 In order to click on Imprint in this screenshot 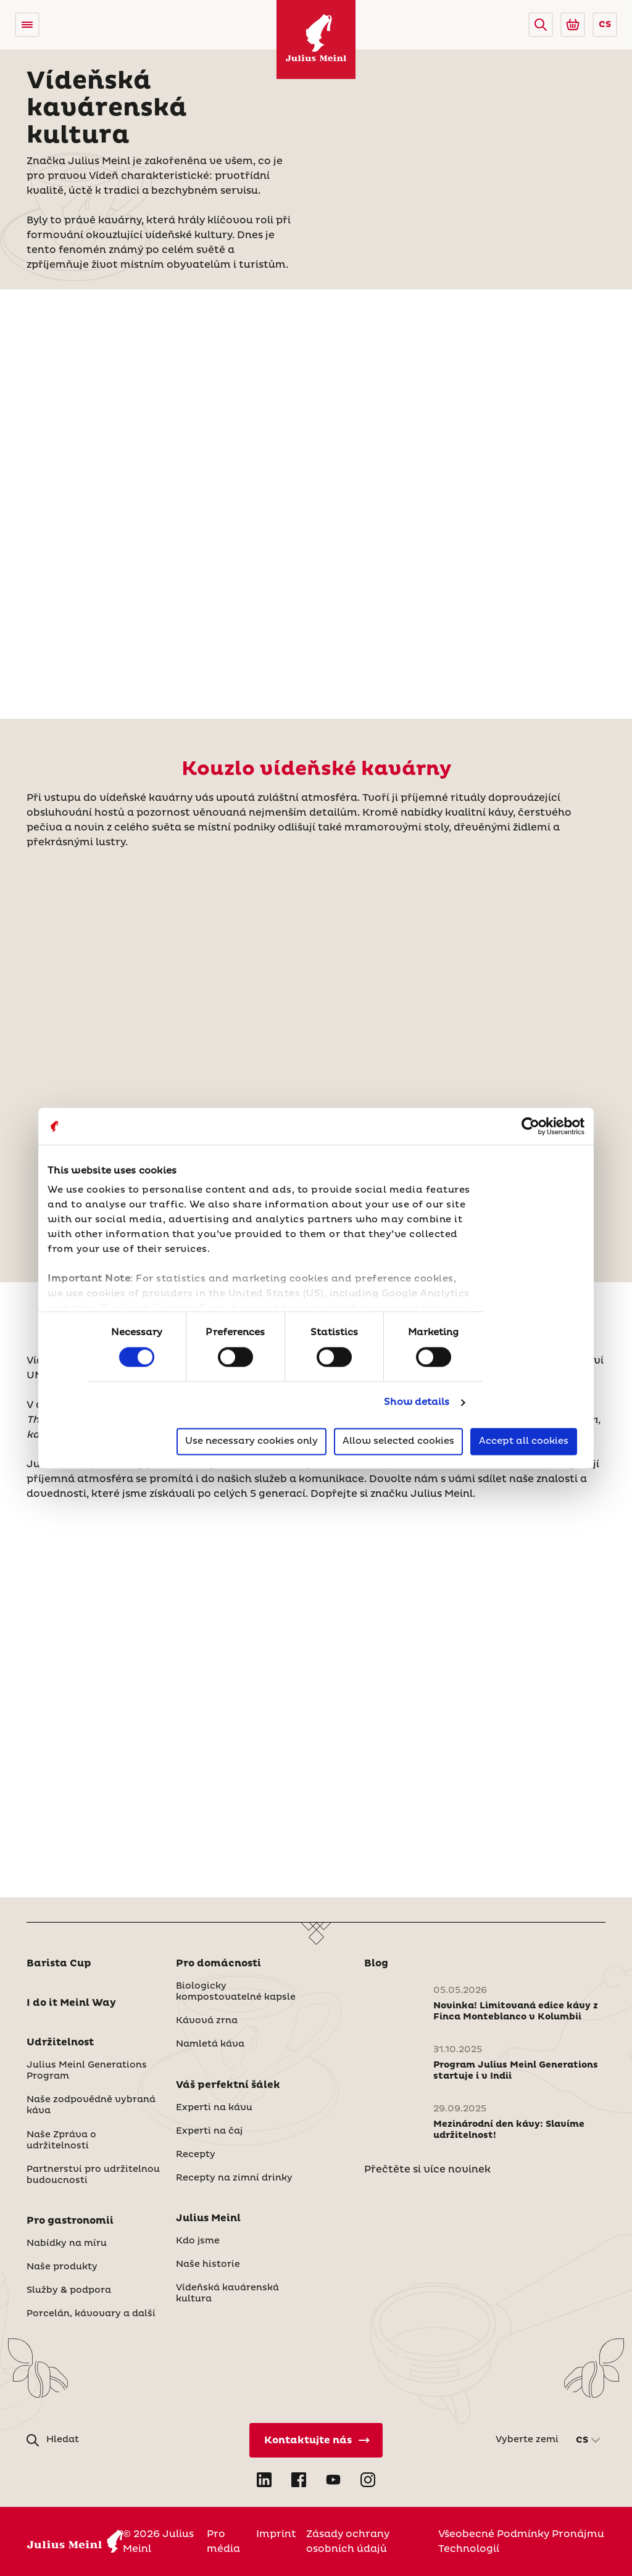, I will do `click(276, 2534)`.